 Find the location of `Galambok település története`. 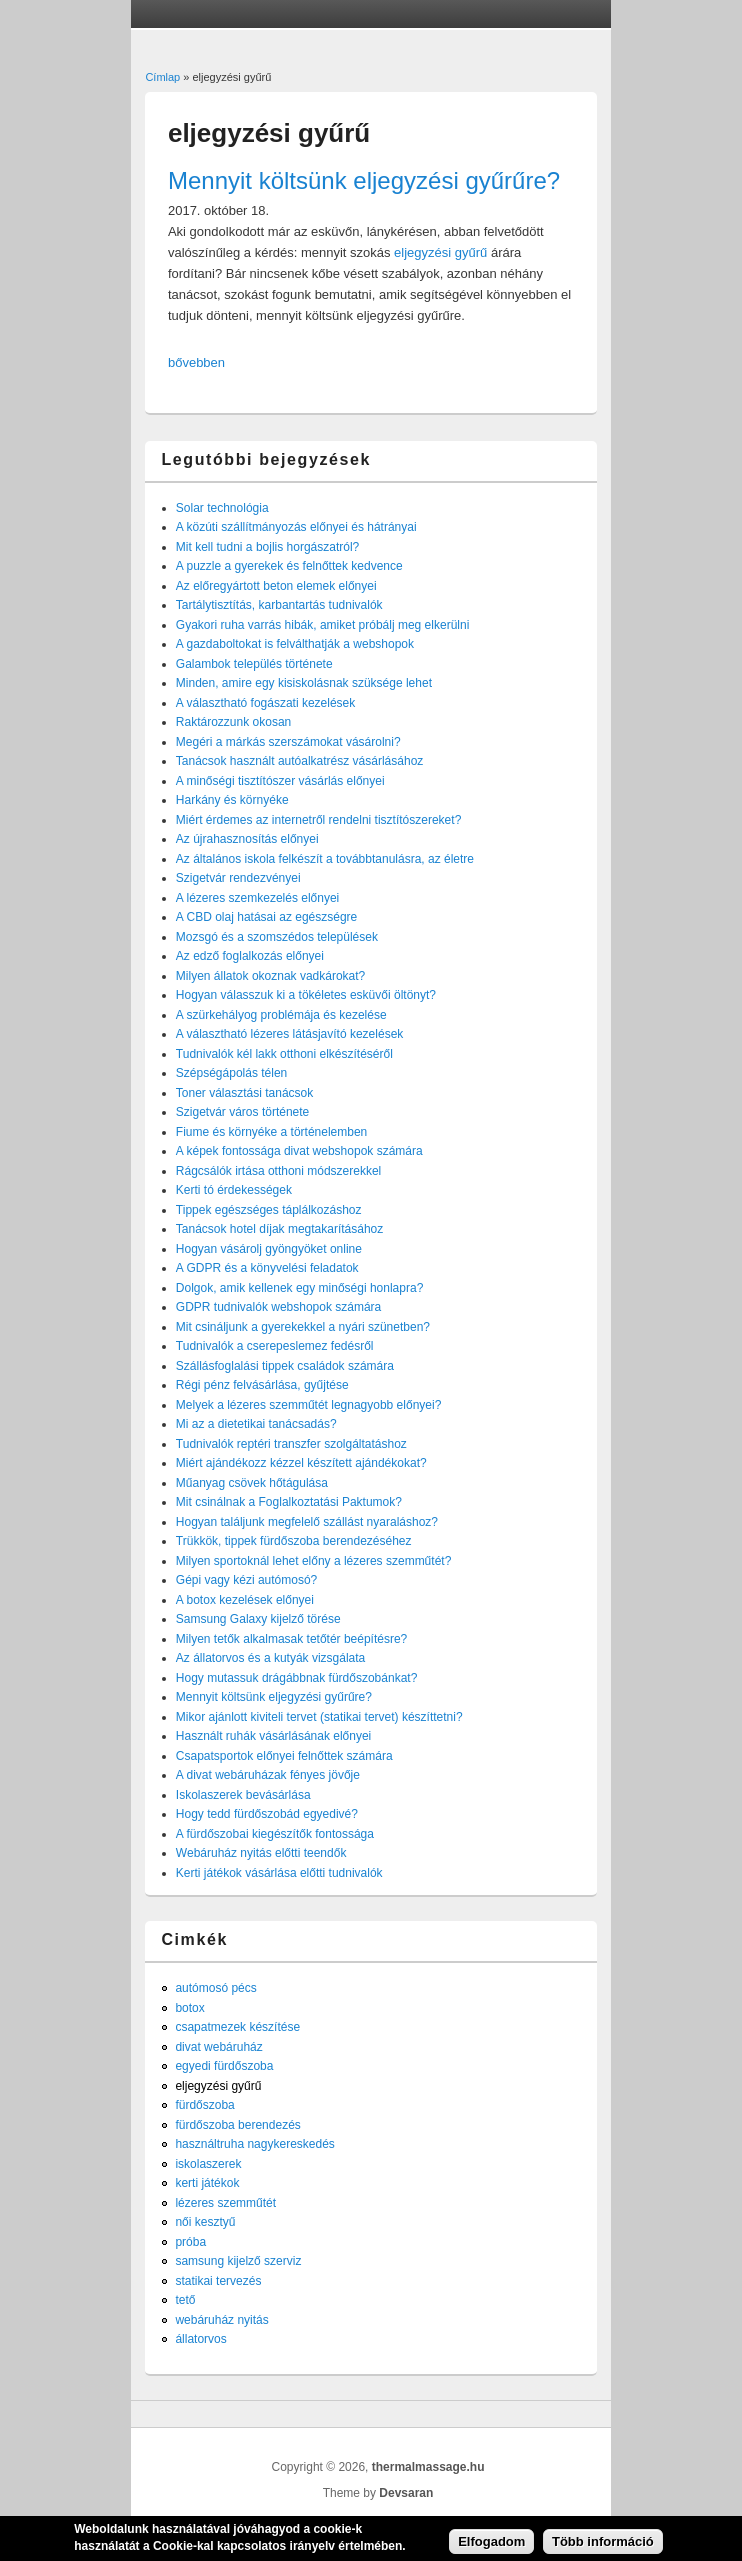

Galambok település története is located at coordinates (254, 664).